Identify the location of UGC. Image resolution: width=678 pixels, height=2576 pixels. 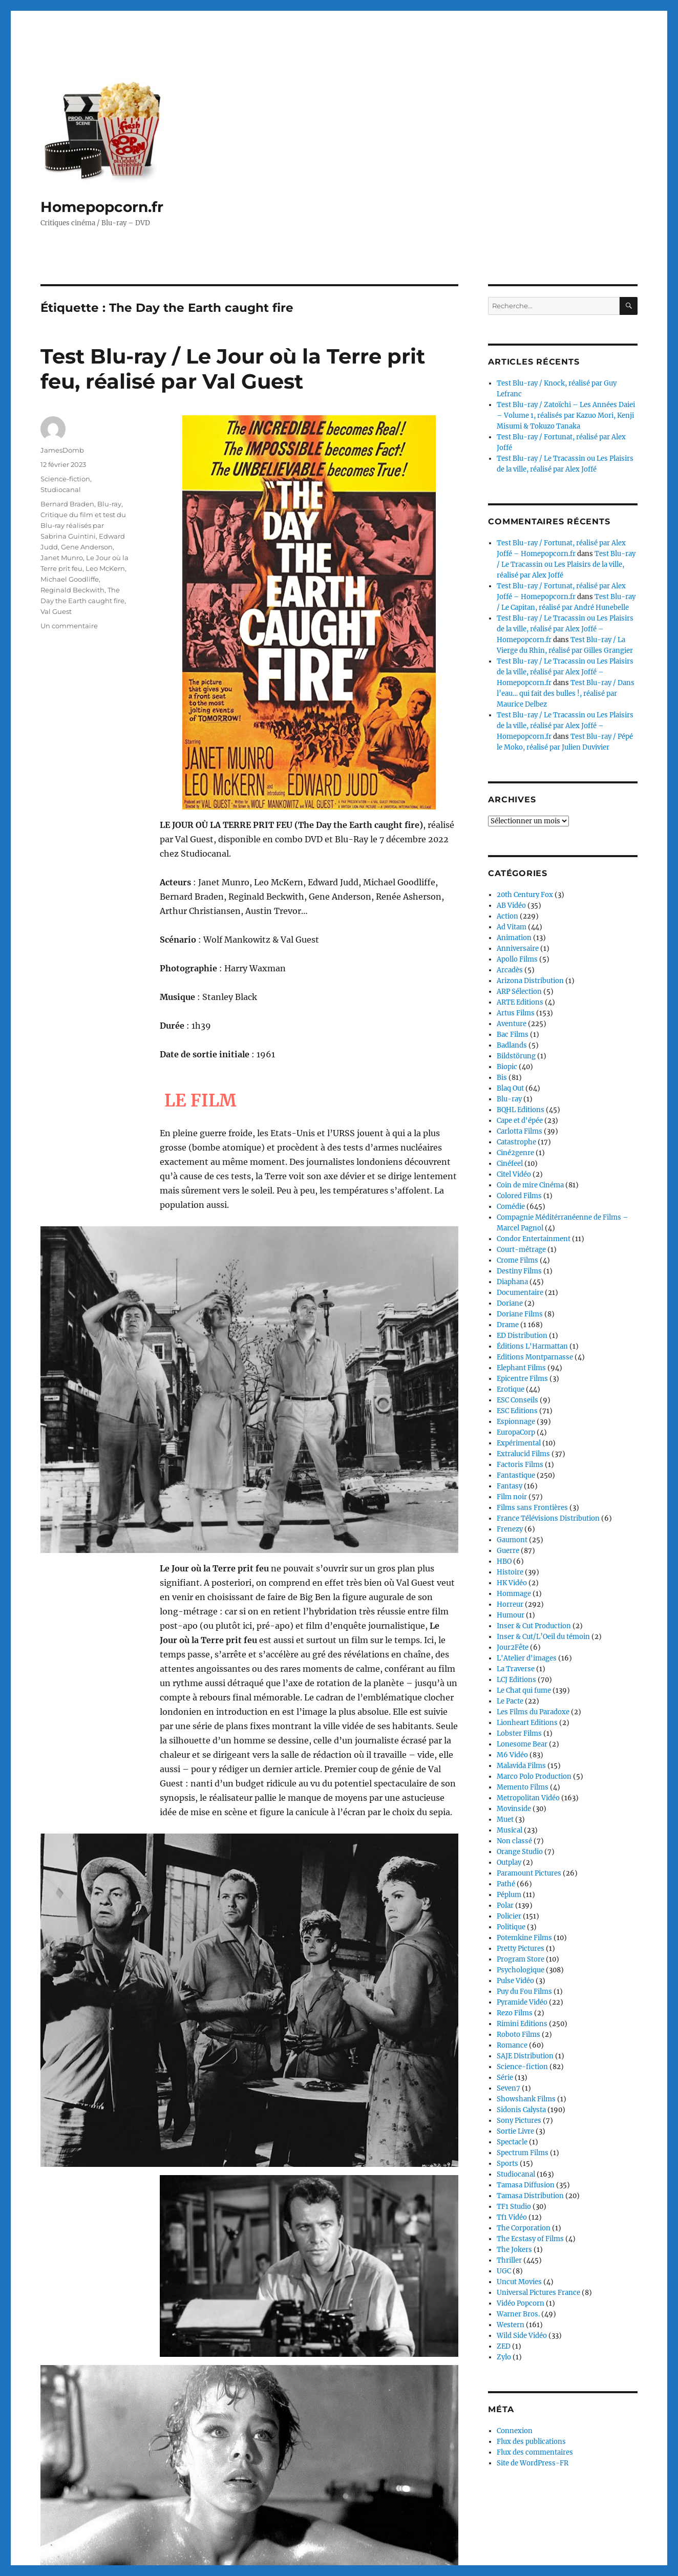
(504, 2271).